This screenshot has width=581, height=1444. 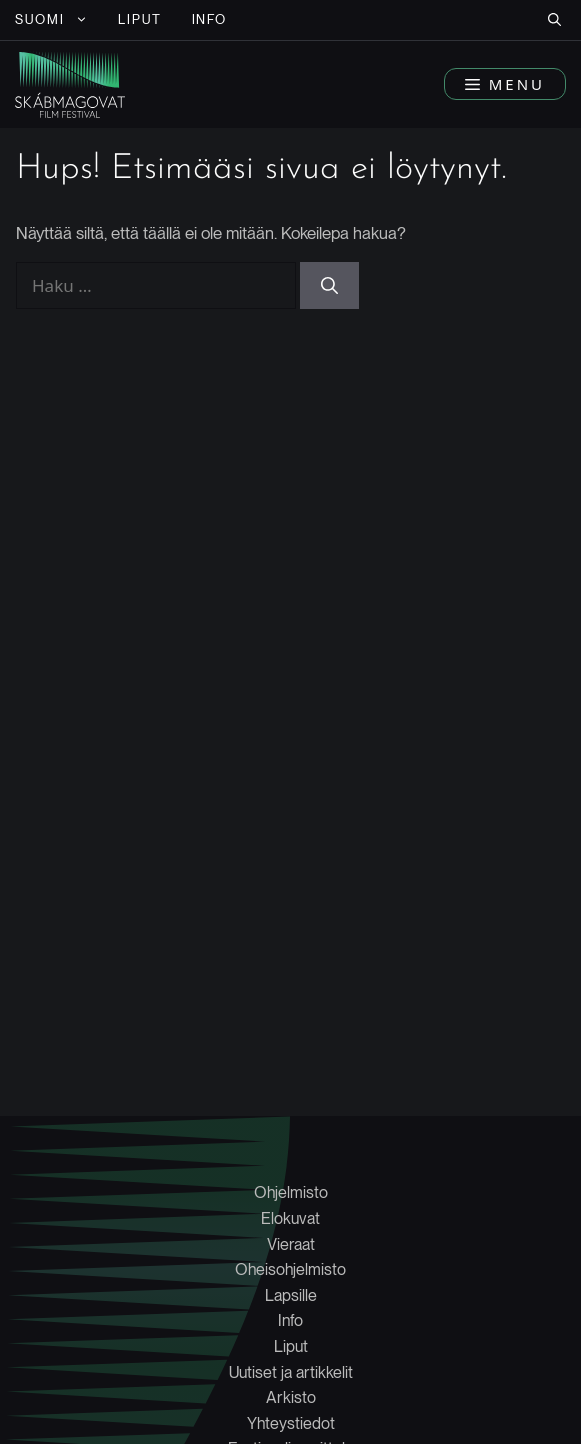 I want to click on Vieraat, so click(x=291, y=1244).